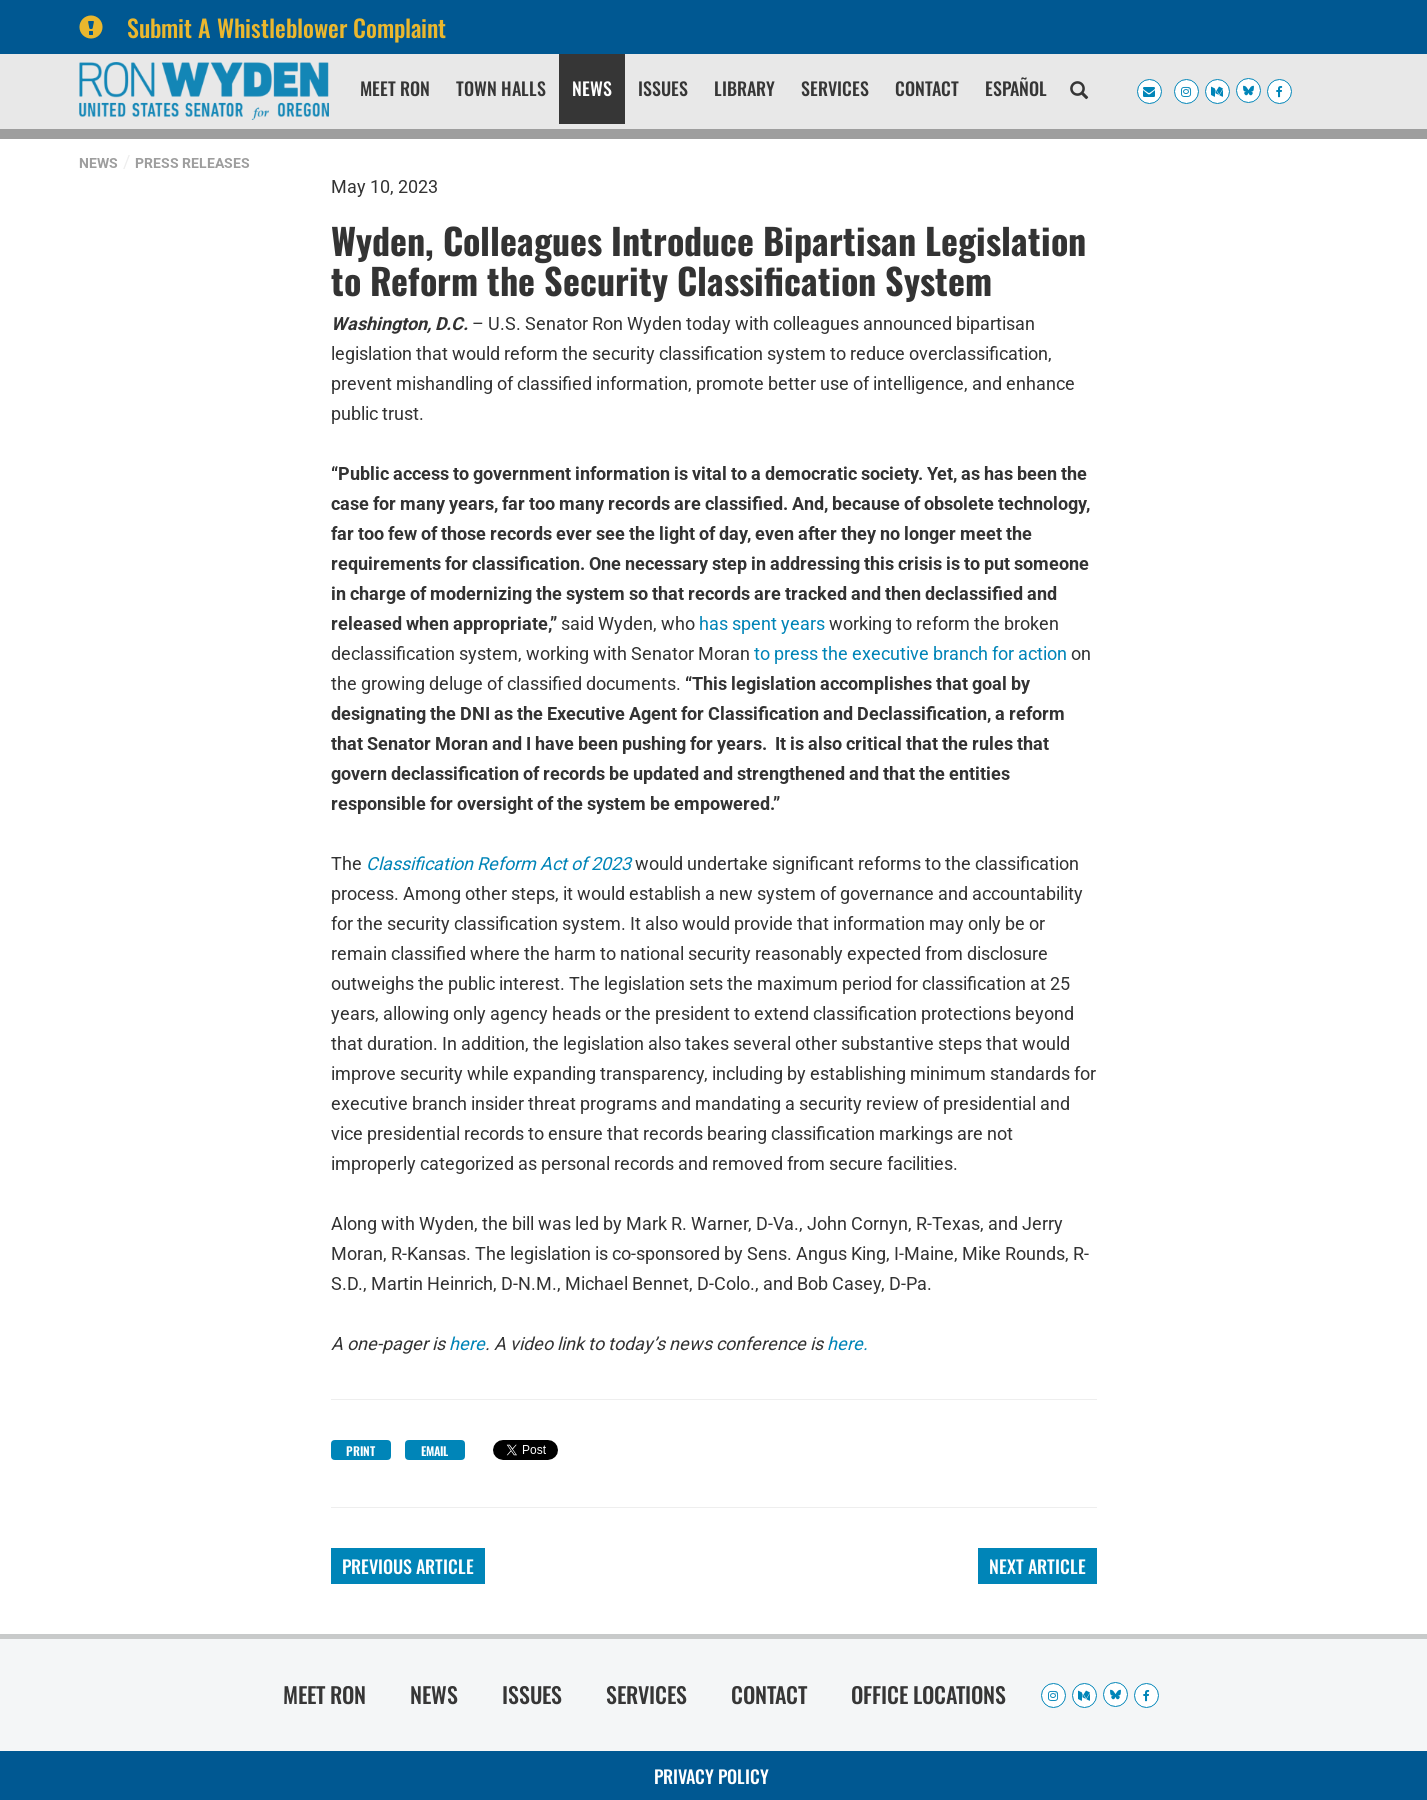 Image resolution: width=1427 pixels, height=1800 pixels. I want to click on Library, so click(744, 88).